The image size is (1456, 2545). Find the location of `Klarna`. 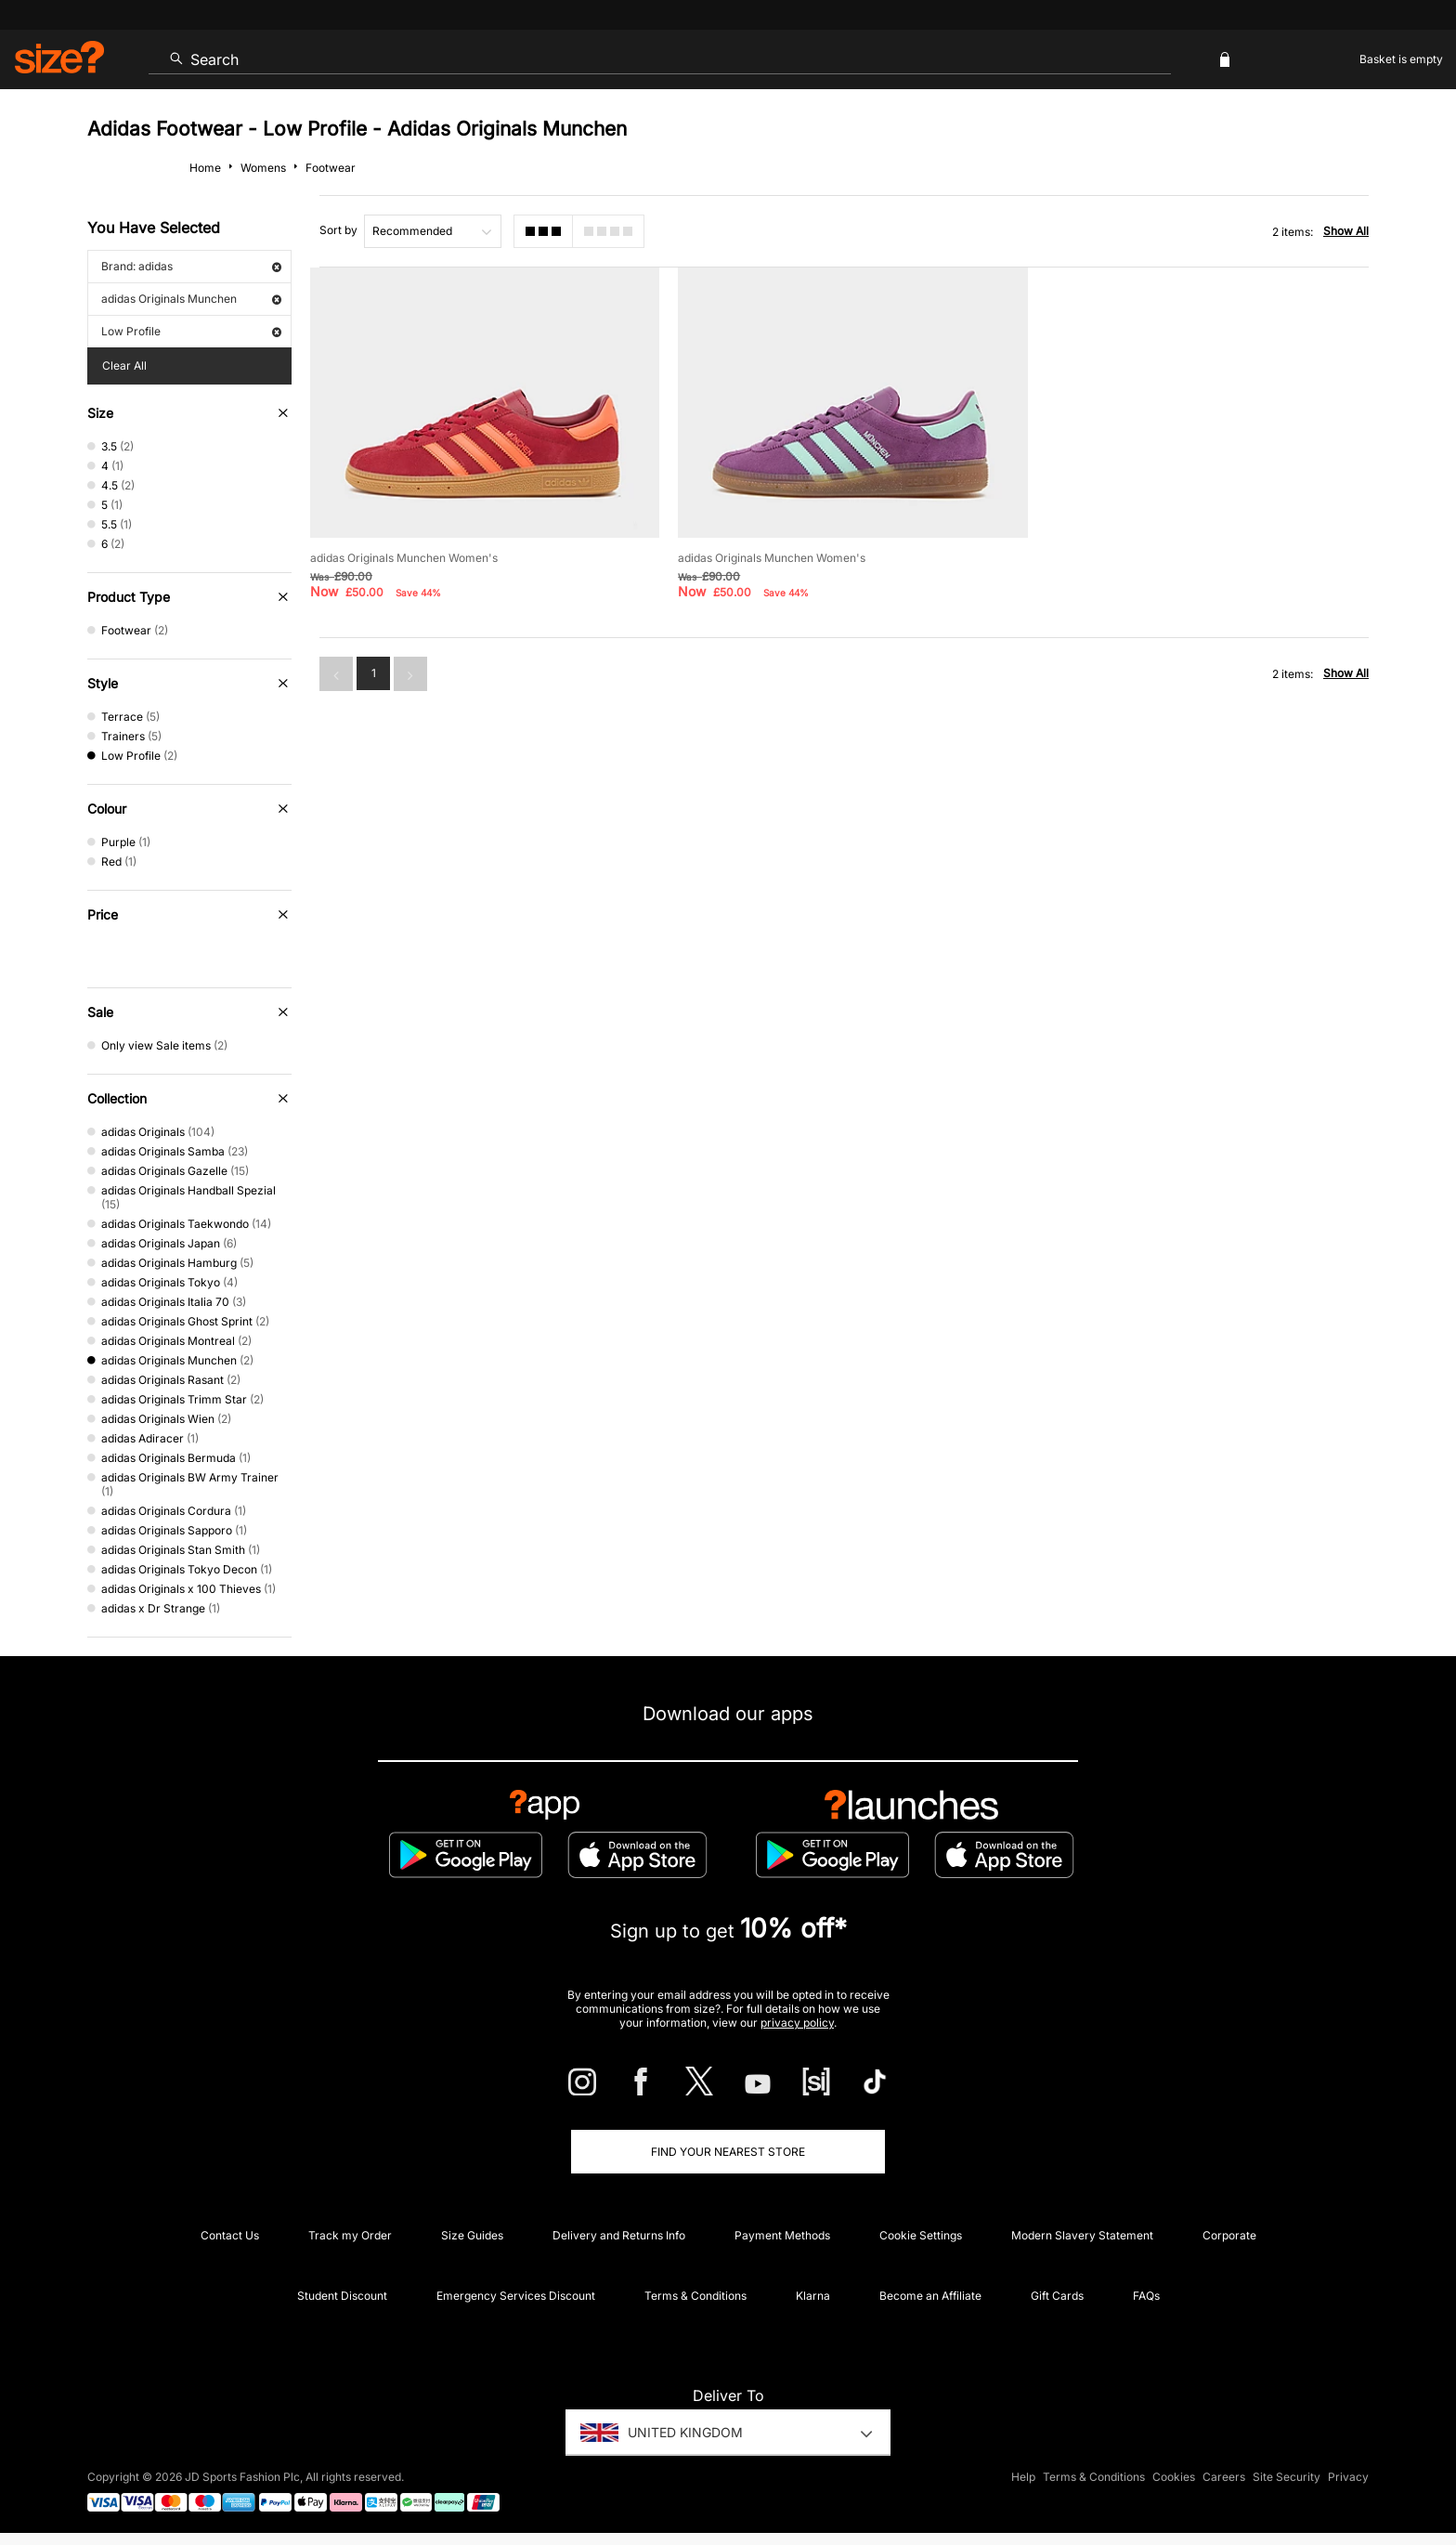

Klarna is located at coordinates (813, 2296).